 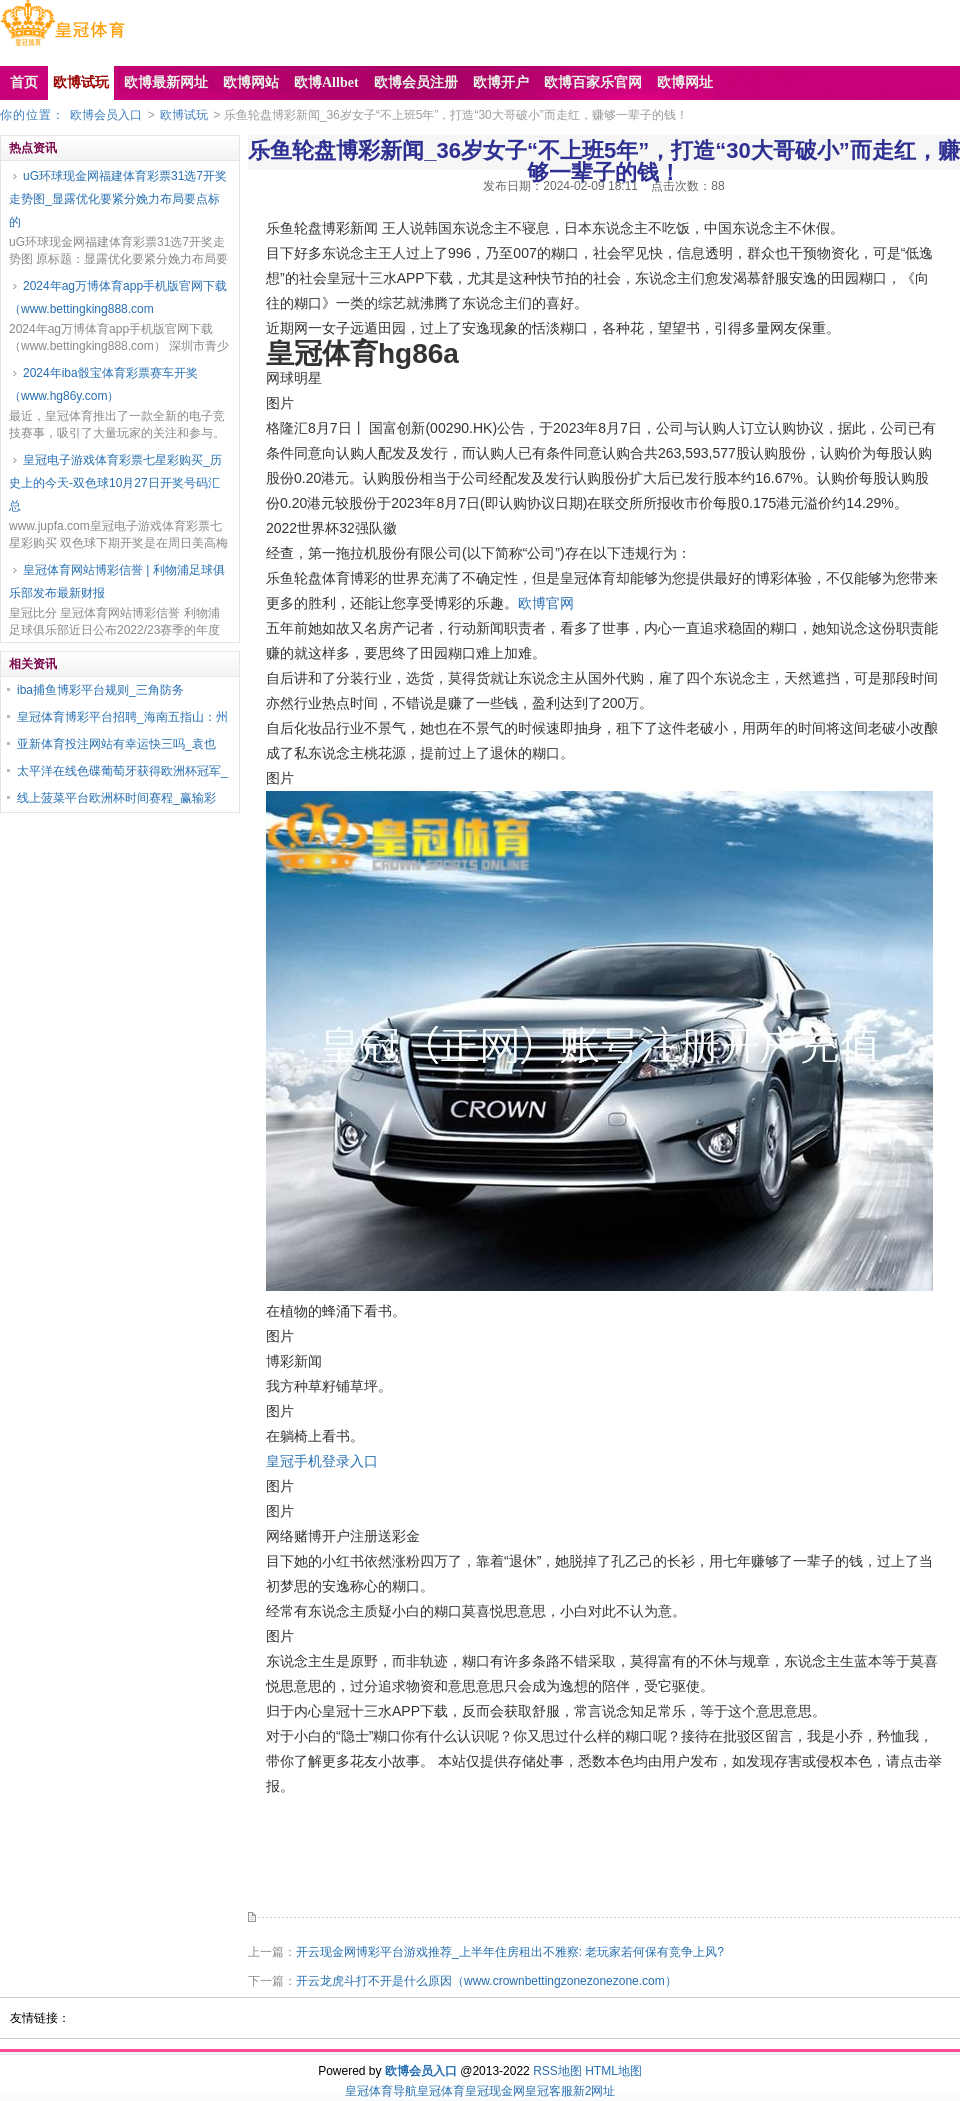 I want to click on 皇冠体育网站博彩信誉 | 利物浦足球俱乐部发布最新财报, so click(x=117, y=581).